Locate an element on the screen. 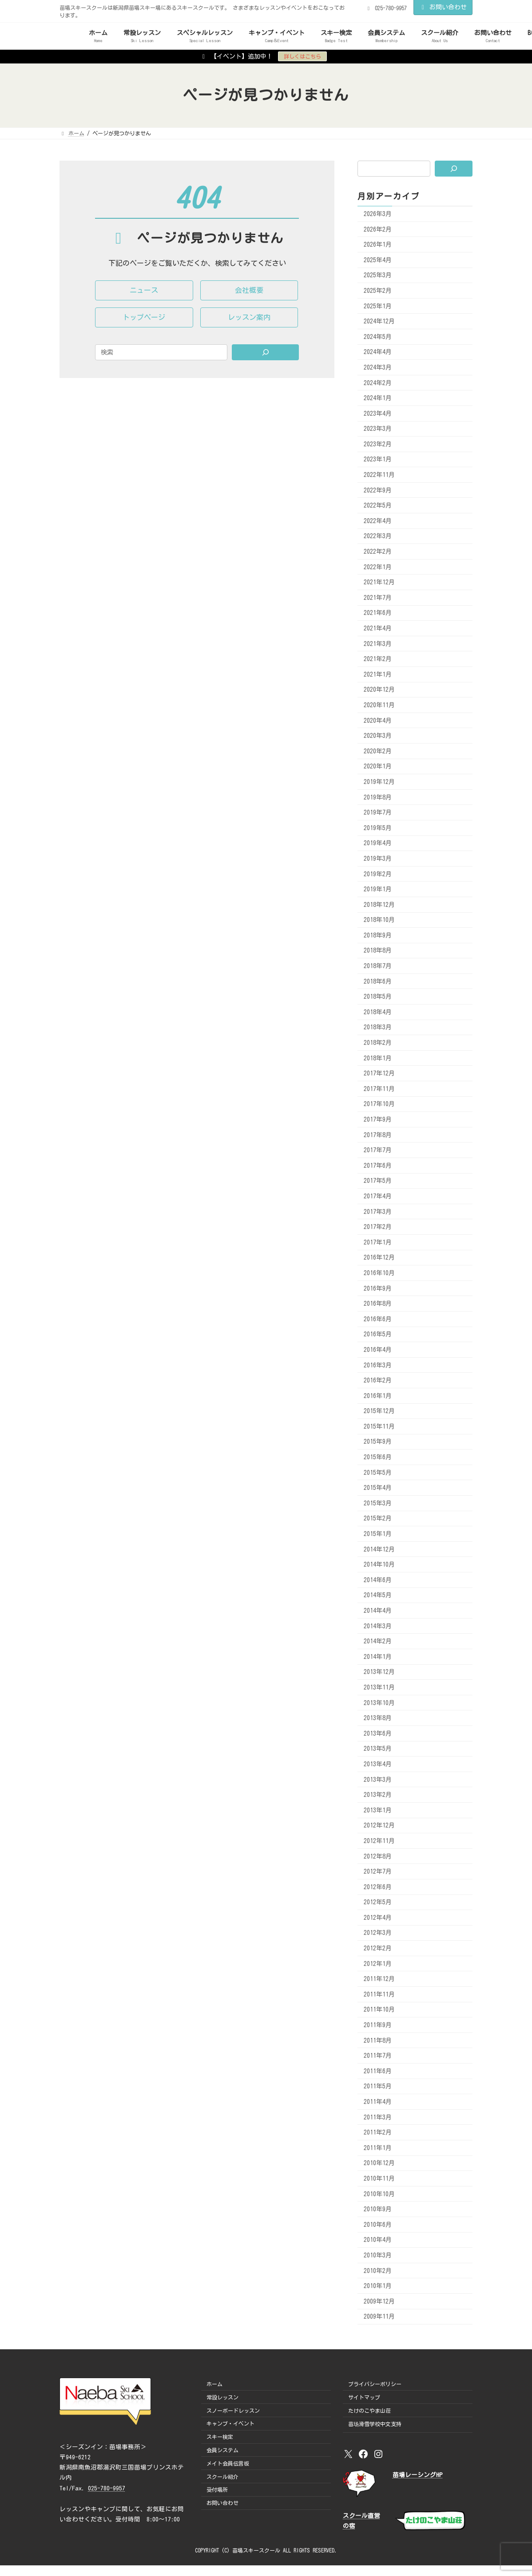  2011年11月 is located at coordinates (379, 1994).